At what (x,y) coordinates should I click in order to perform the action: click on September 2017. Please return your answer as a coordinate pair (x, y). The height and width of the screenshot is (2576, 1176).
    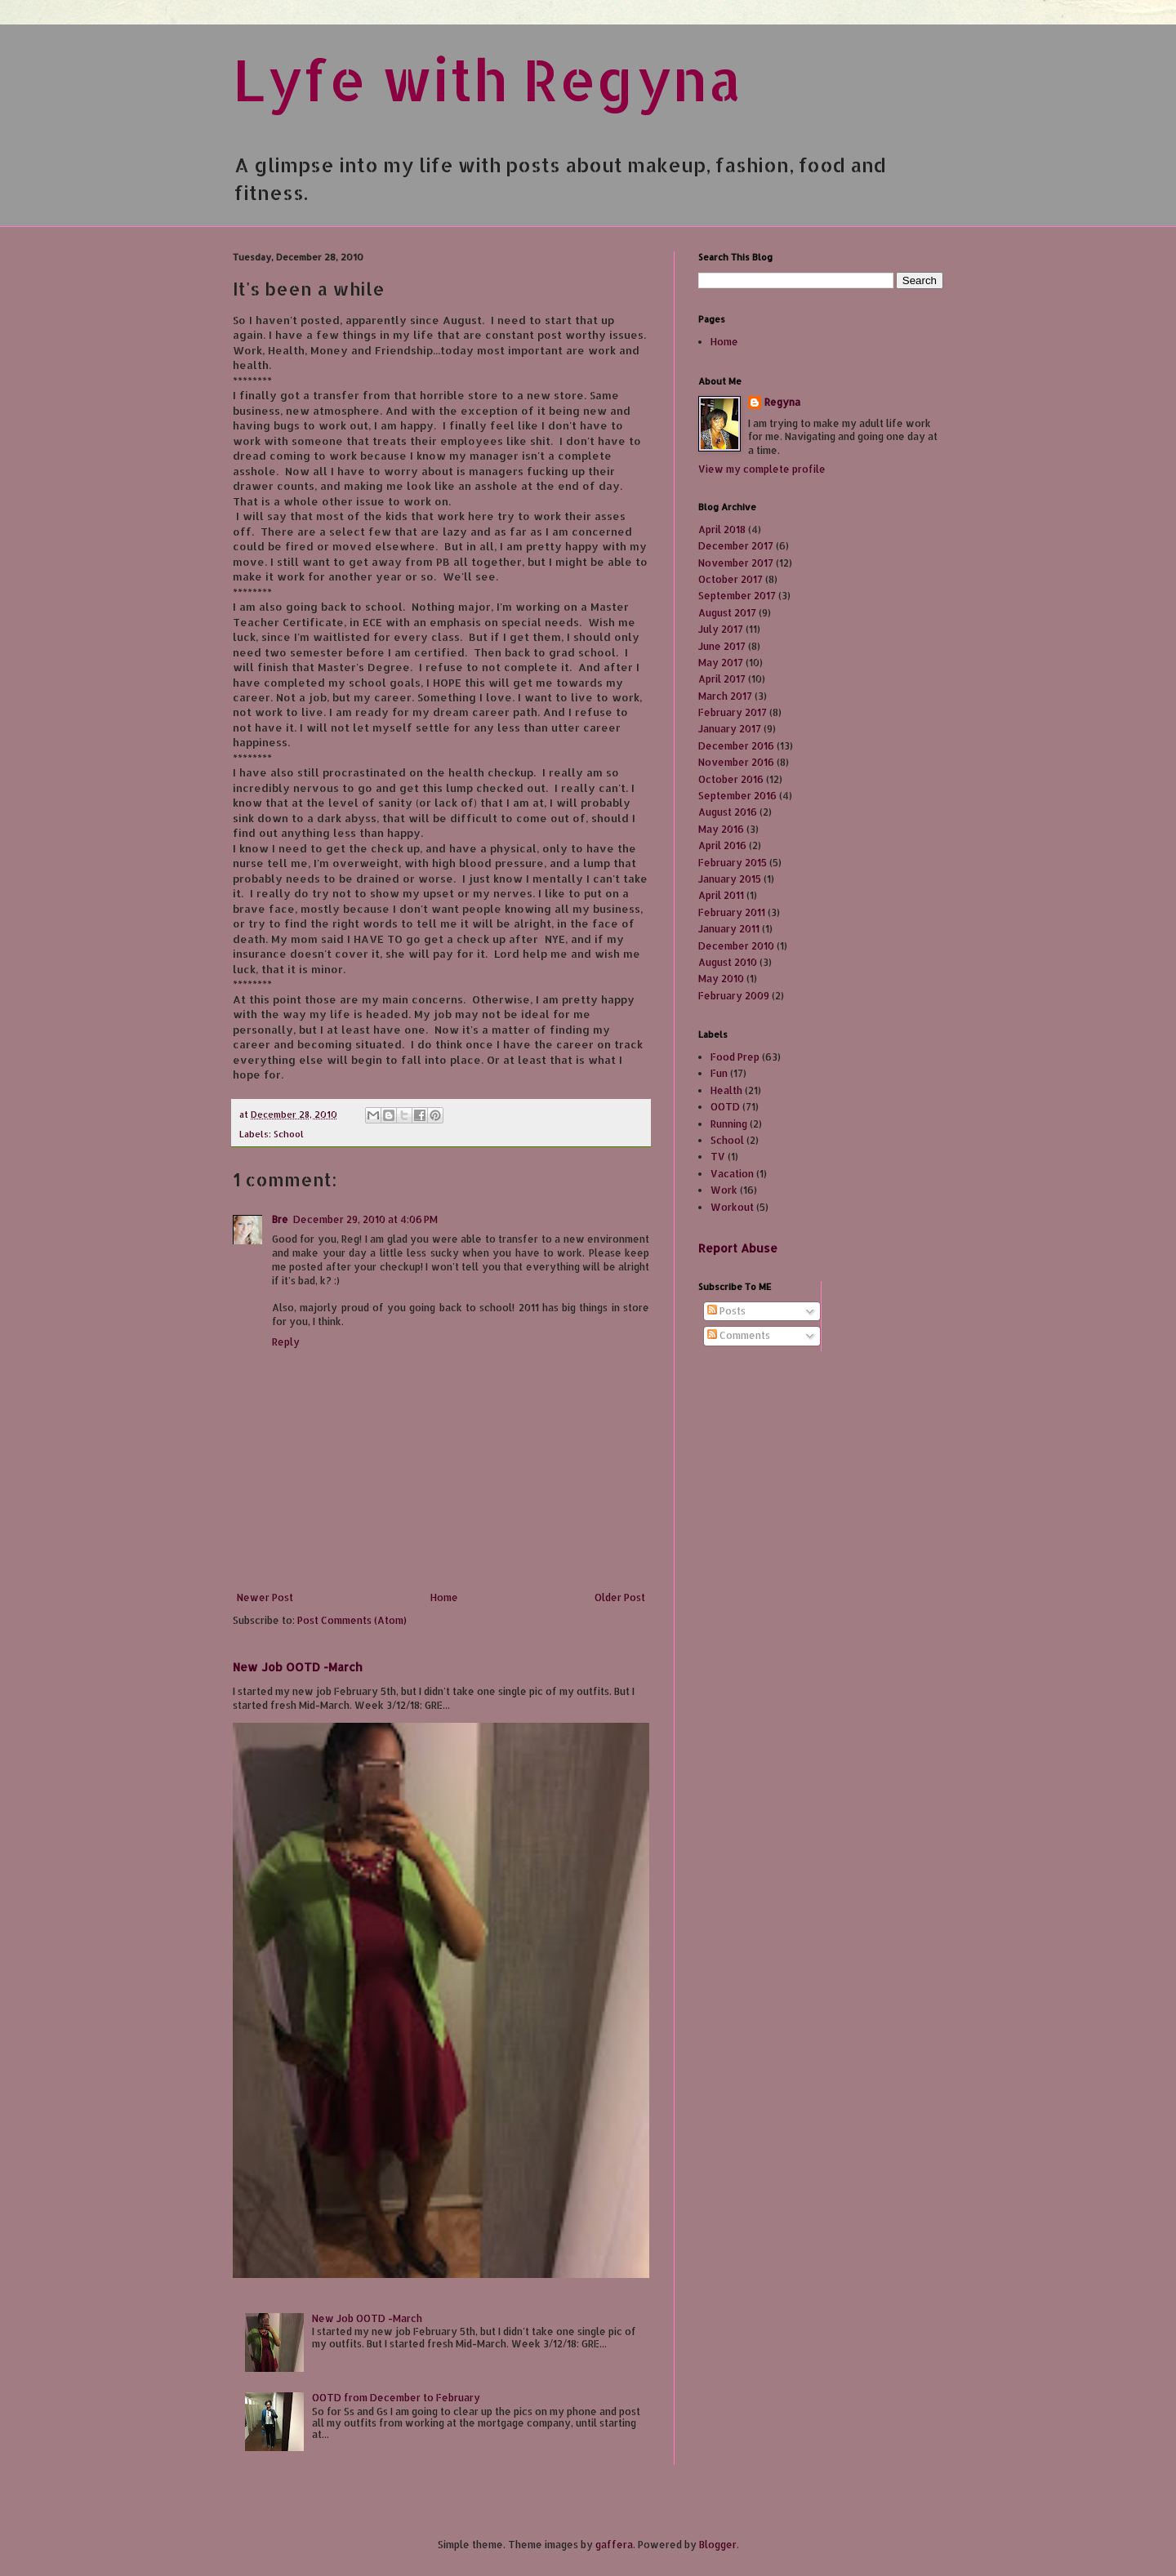
    Looking at the image, I should click on (737, 595).